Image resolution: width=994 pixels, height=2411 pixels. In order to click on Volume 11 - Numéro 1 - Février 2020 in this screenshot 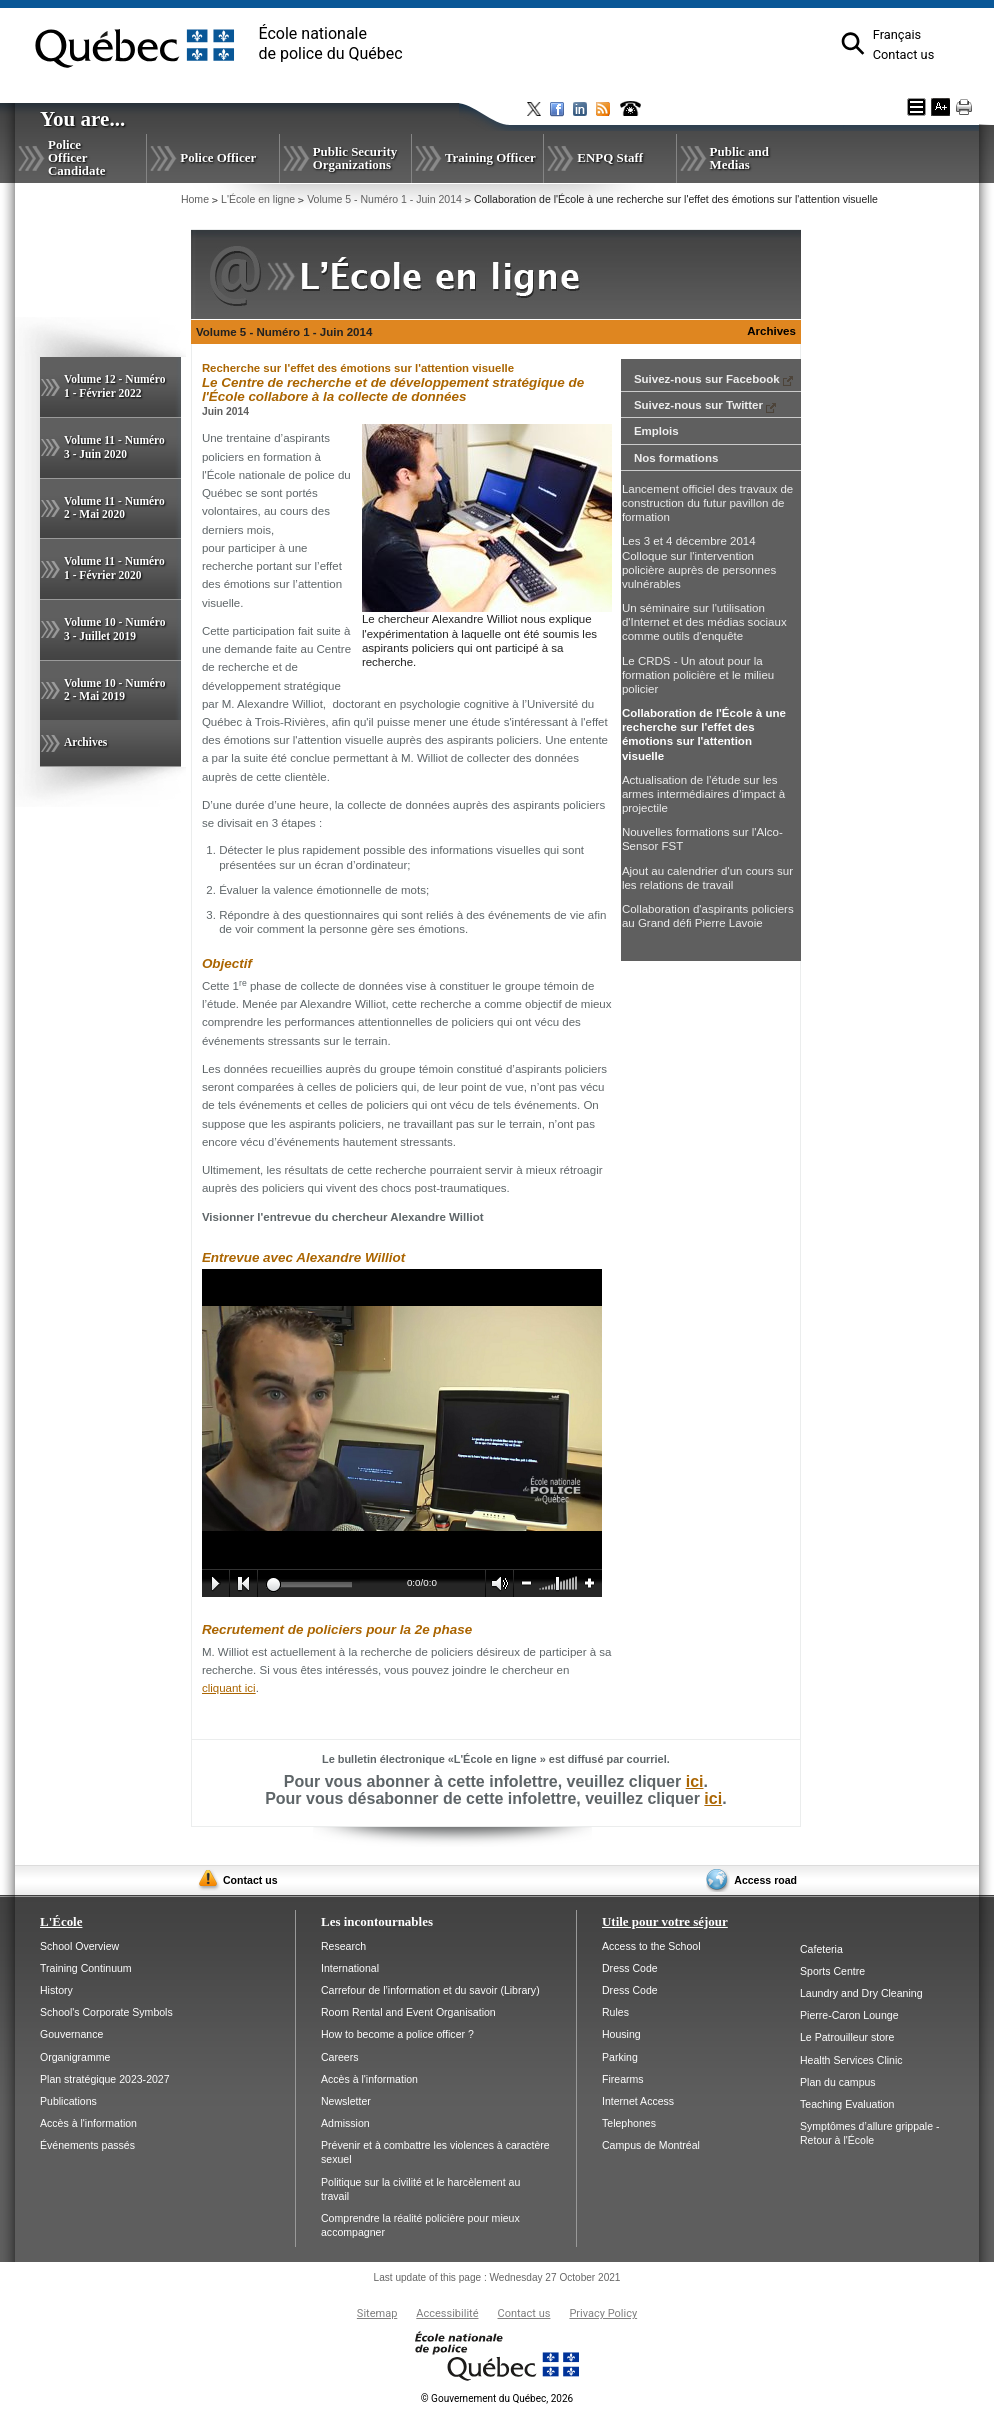, I will do `click(114, 568)`.